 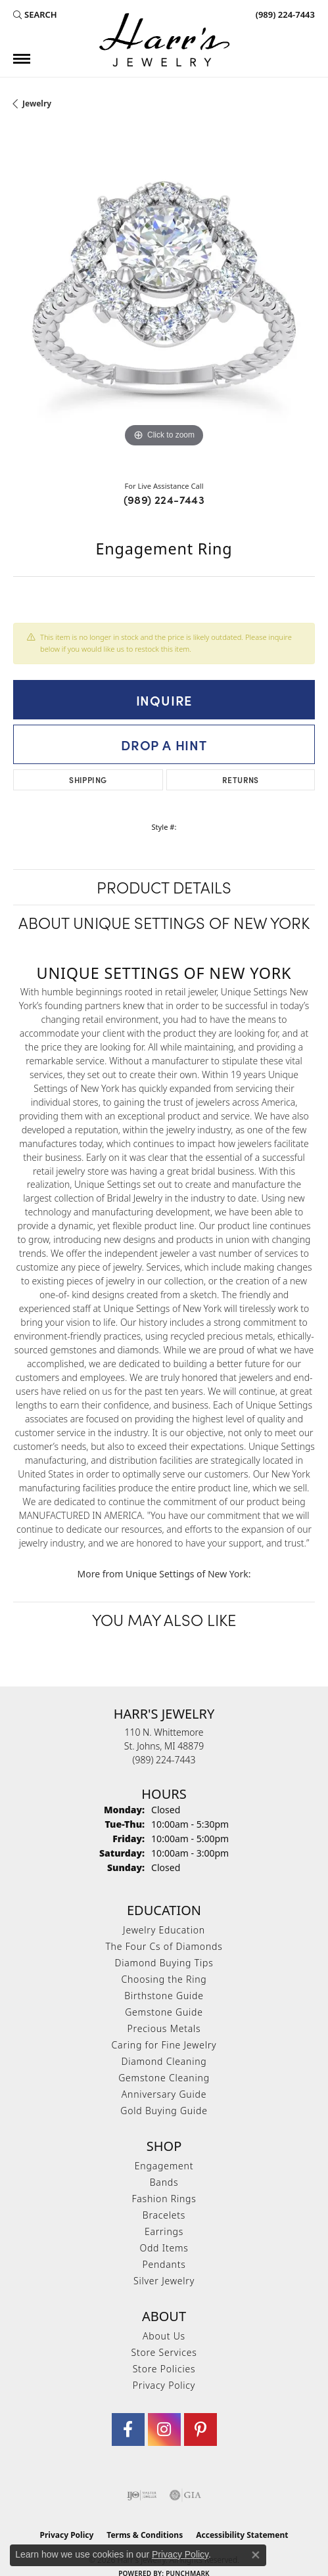 I want to click on Choosing the Ring [menuitem], so click(x=163, y=1979).